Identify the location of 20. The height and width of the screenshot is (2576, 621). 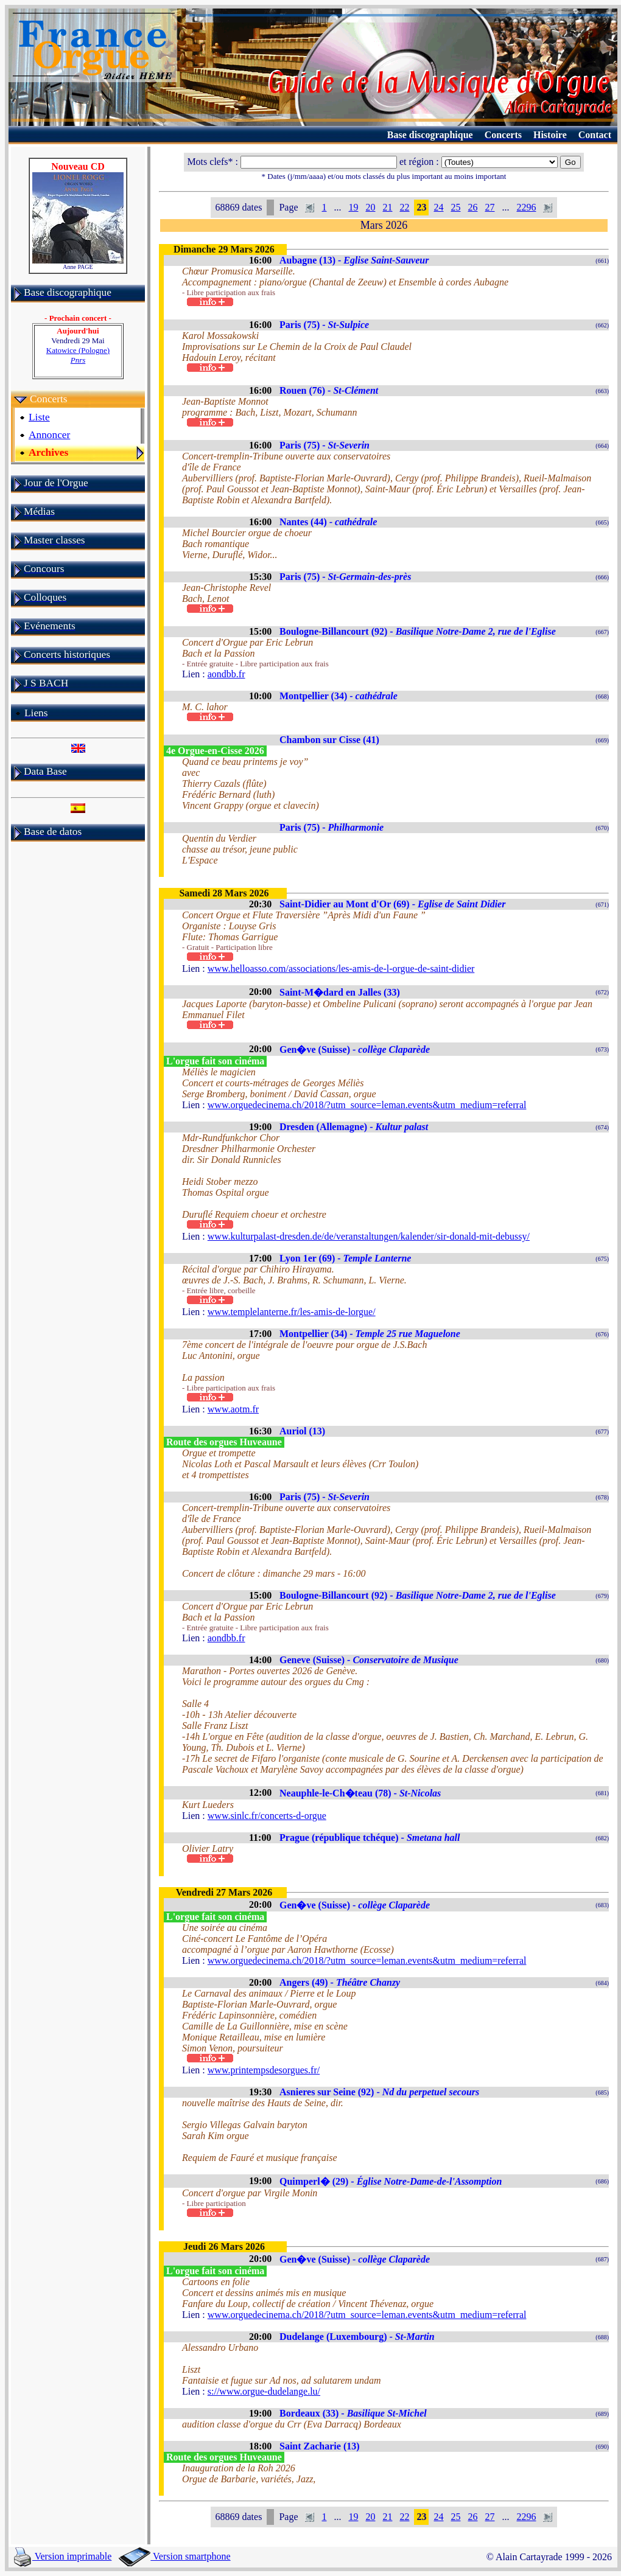
(370, 207).